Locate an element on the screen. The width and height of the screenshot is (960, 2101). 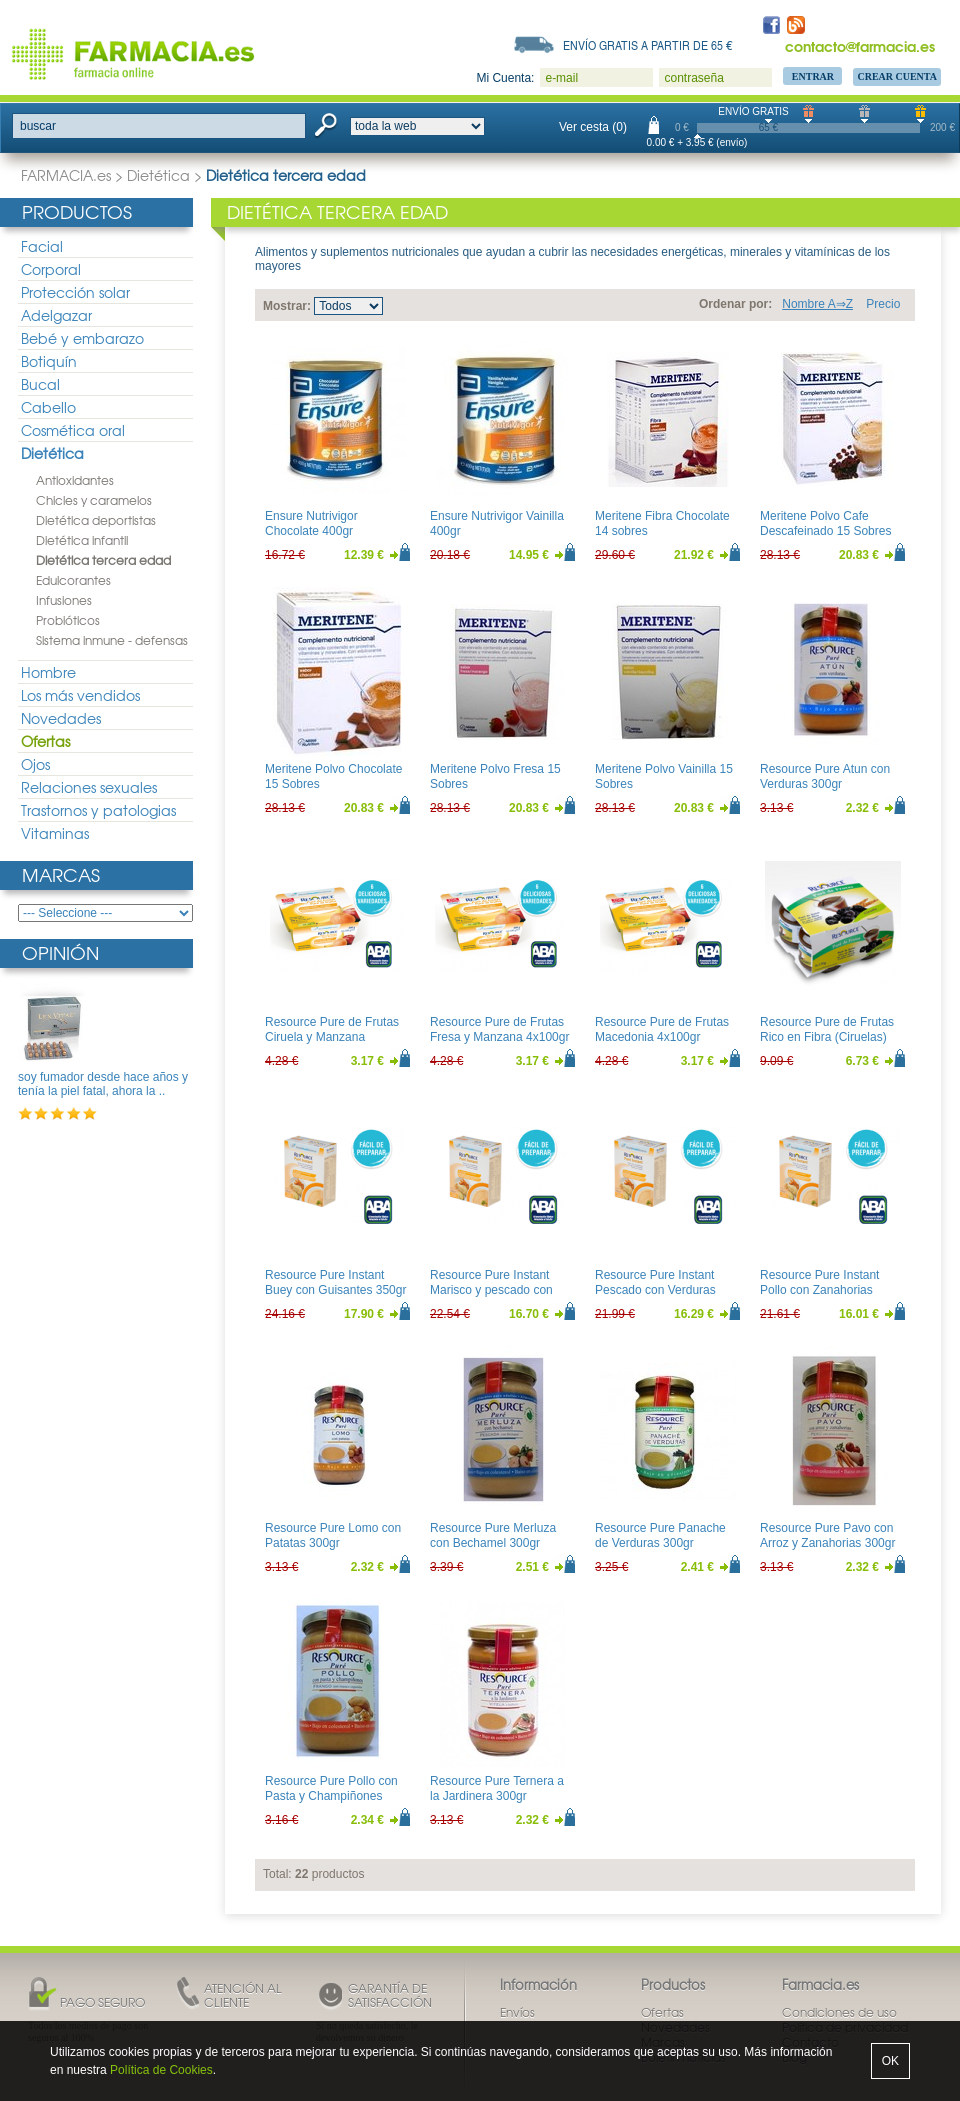
Meritene Polvo Cafe Descafeinado 15 Sobres is located at coordinates (825, 523).